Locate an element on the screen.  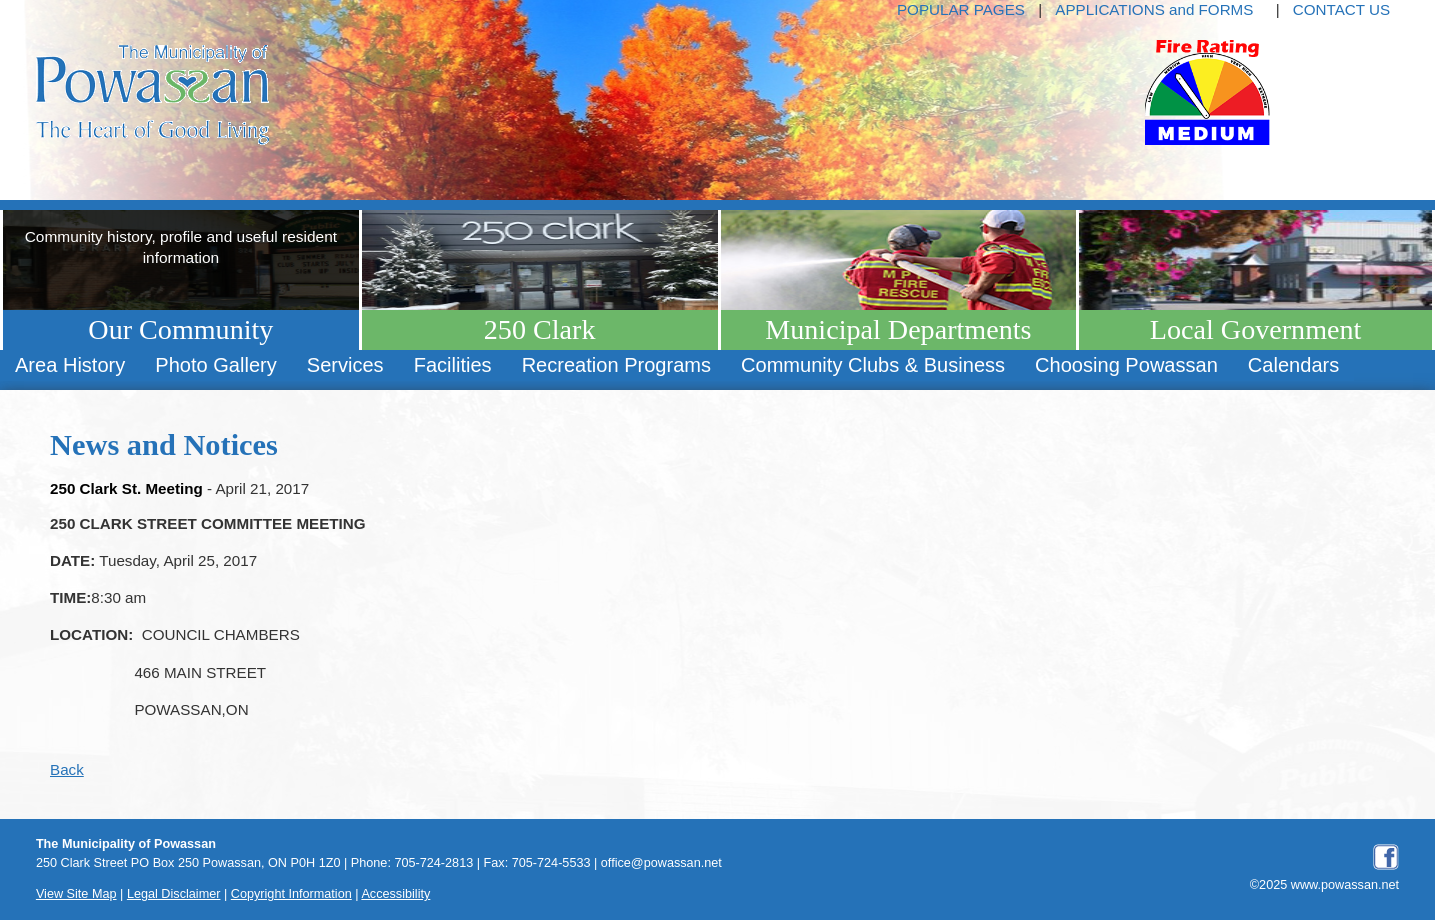
Photo Gallery is located at coordinates (215, 365).